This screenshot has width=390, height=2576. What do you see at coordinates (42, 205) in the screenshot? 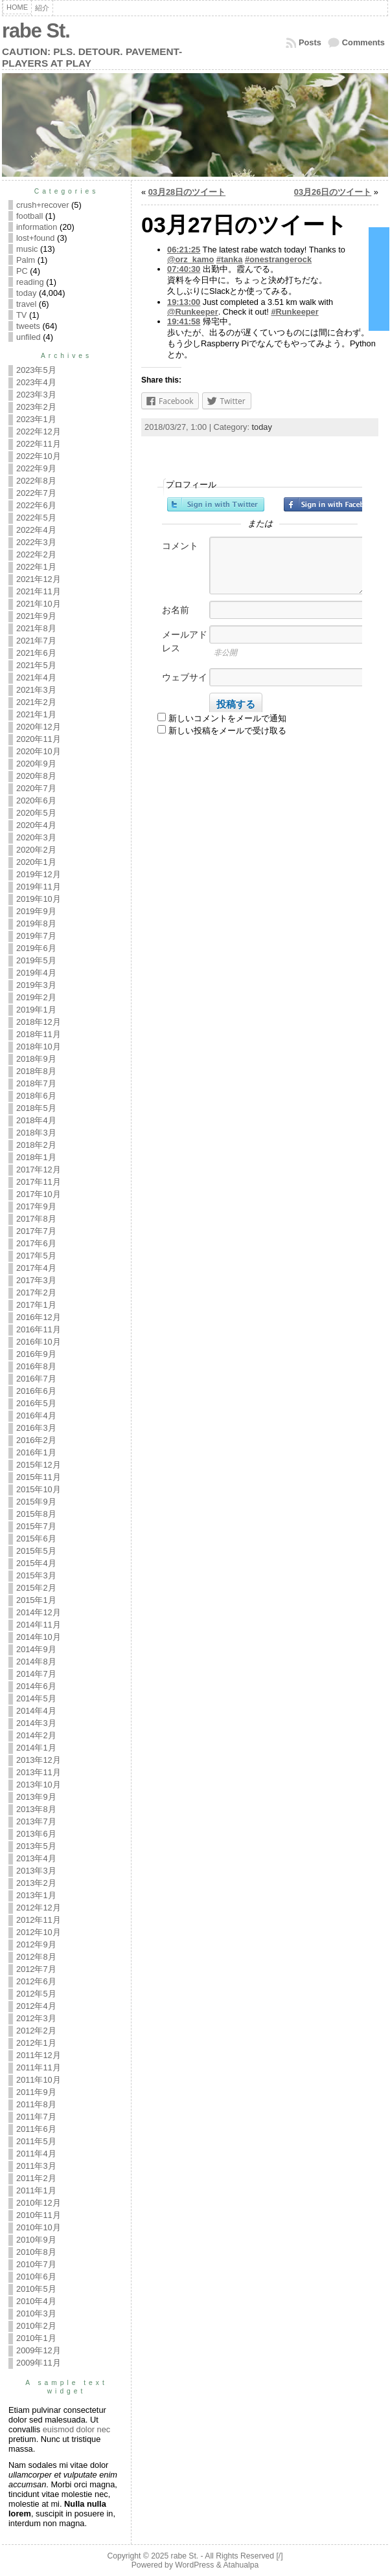
I see `crush+recover` at bounding box center [42, 205].